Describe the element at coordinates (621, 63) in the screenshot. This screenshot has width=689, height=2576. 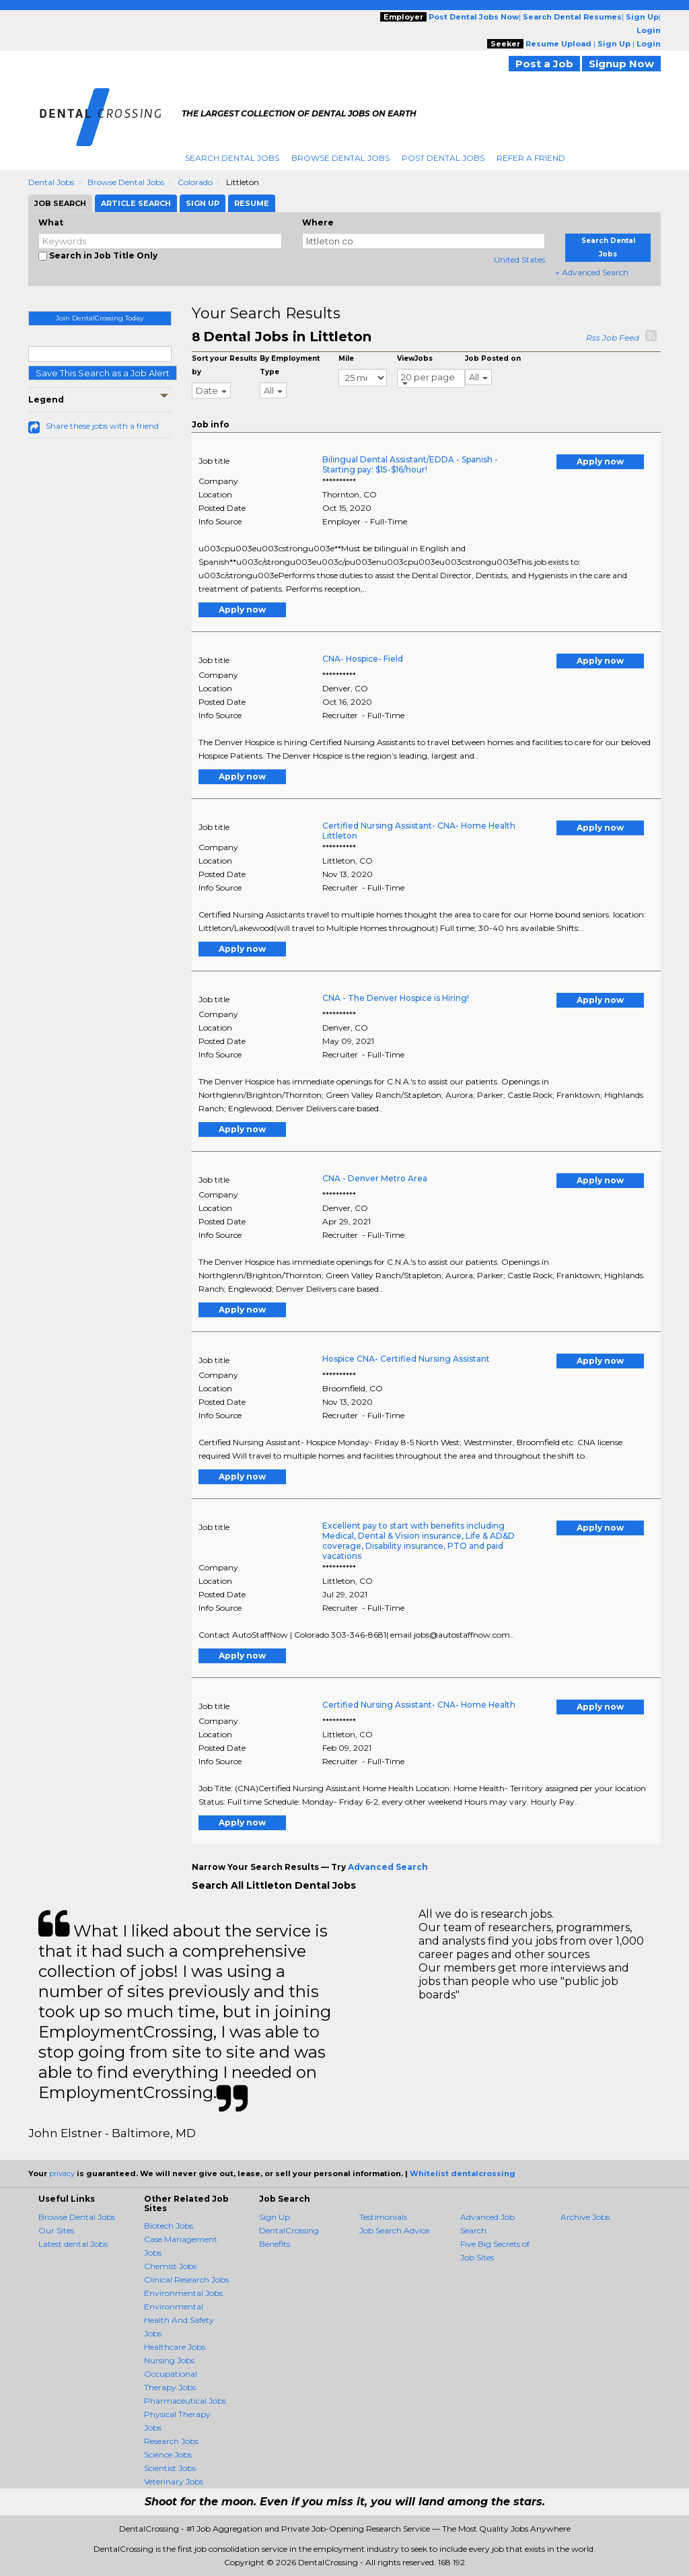
I see `Signup Now` at that location.